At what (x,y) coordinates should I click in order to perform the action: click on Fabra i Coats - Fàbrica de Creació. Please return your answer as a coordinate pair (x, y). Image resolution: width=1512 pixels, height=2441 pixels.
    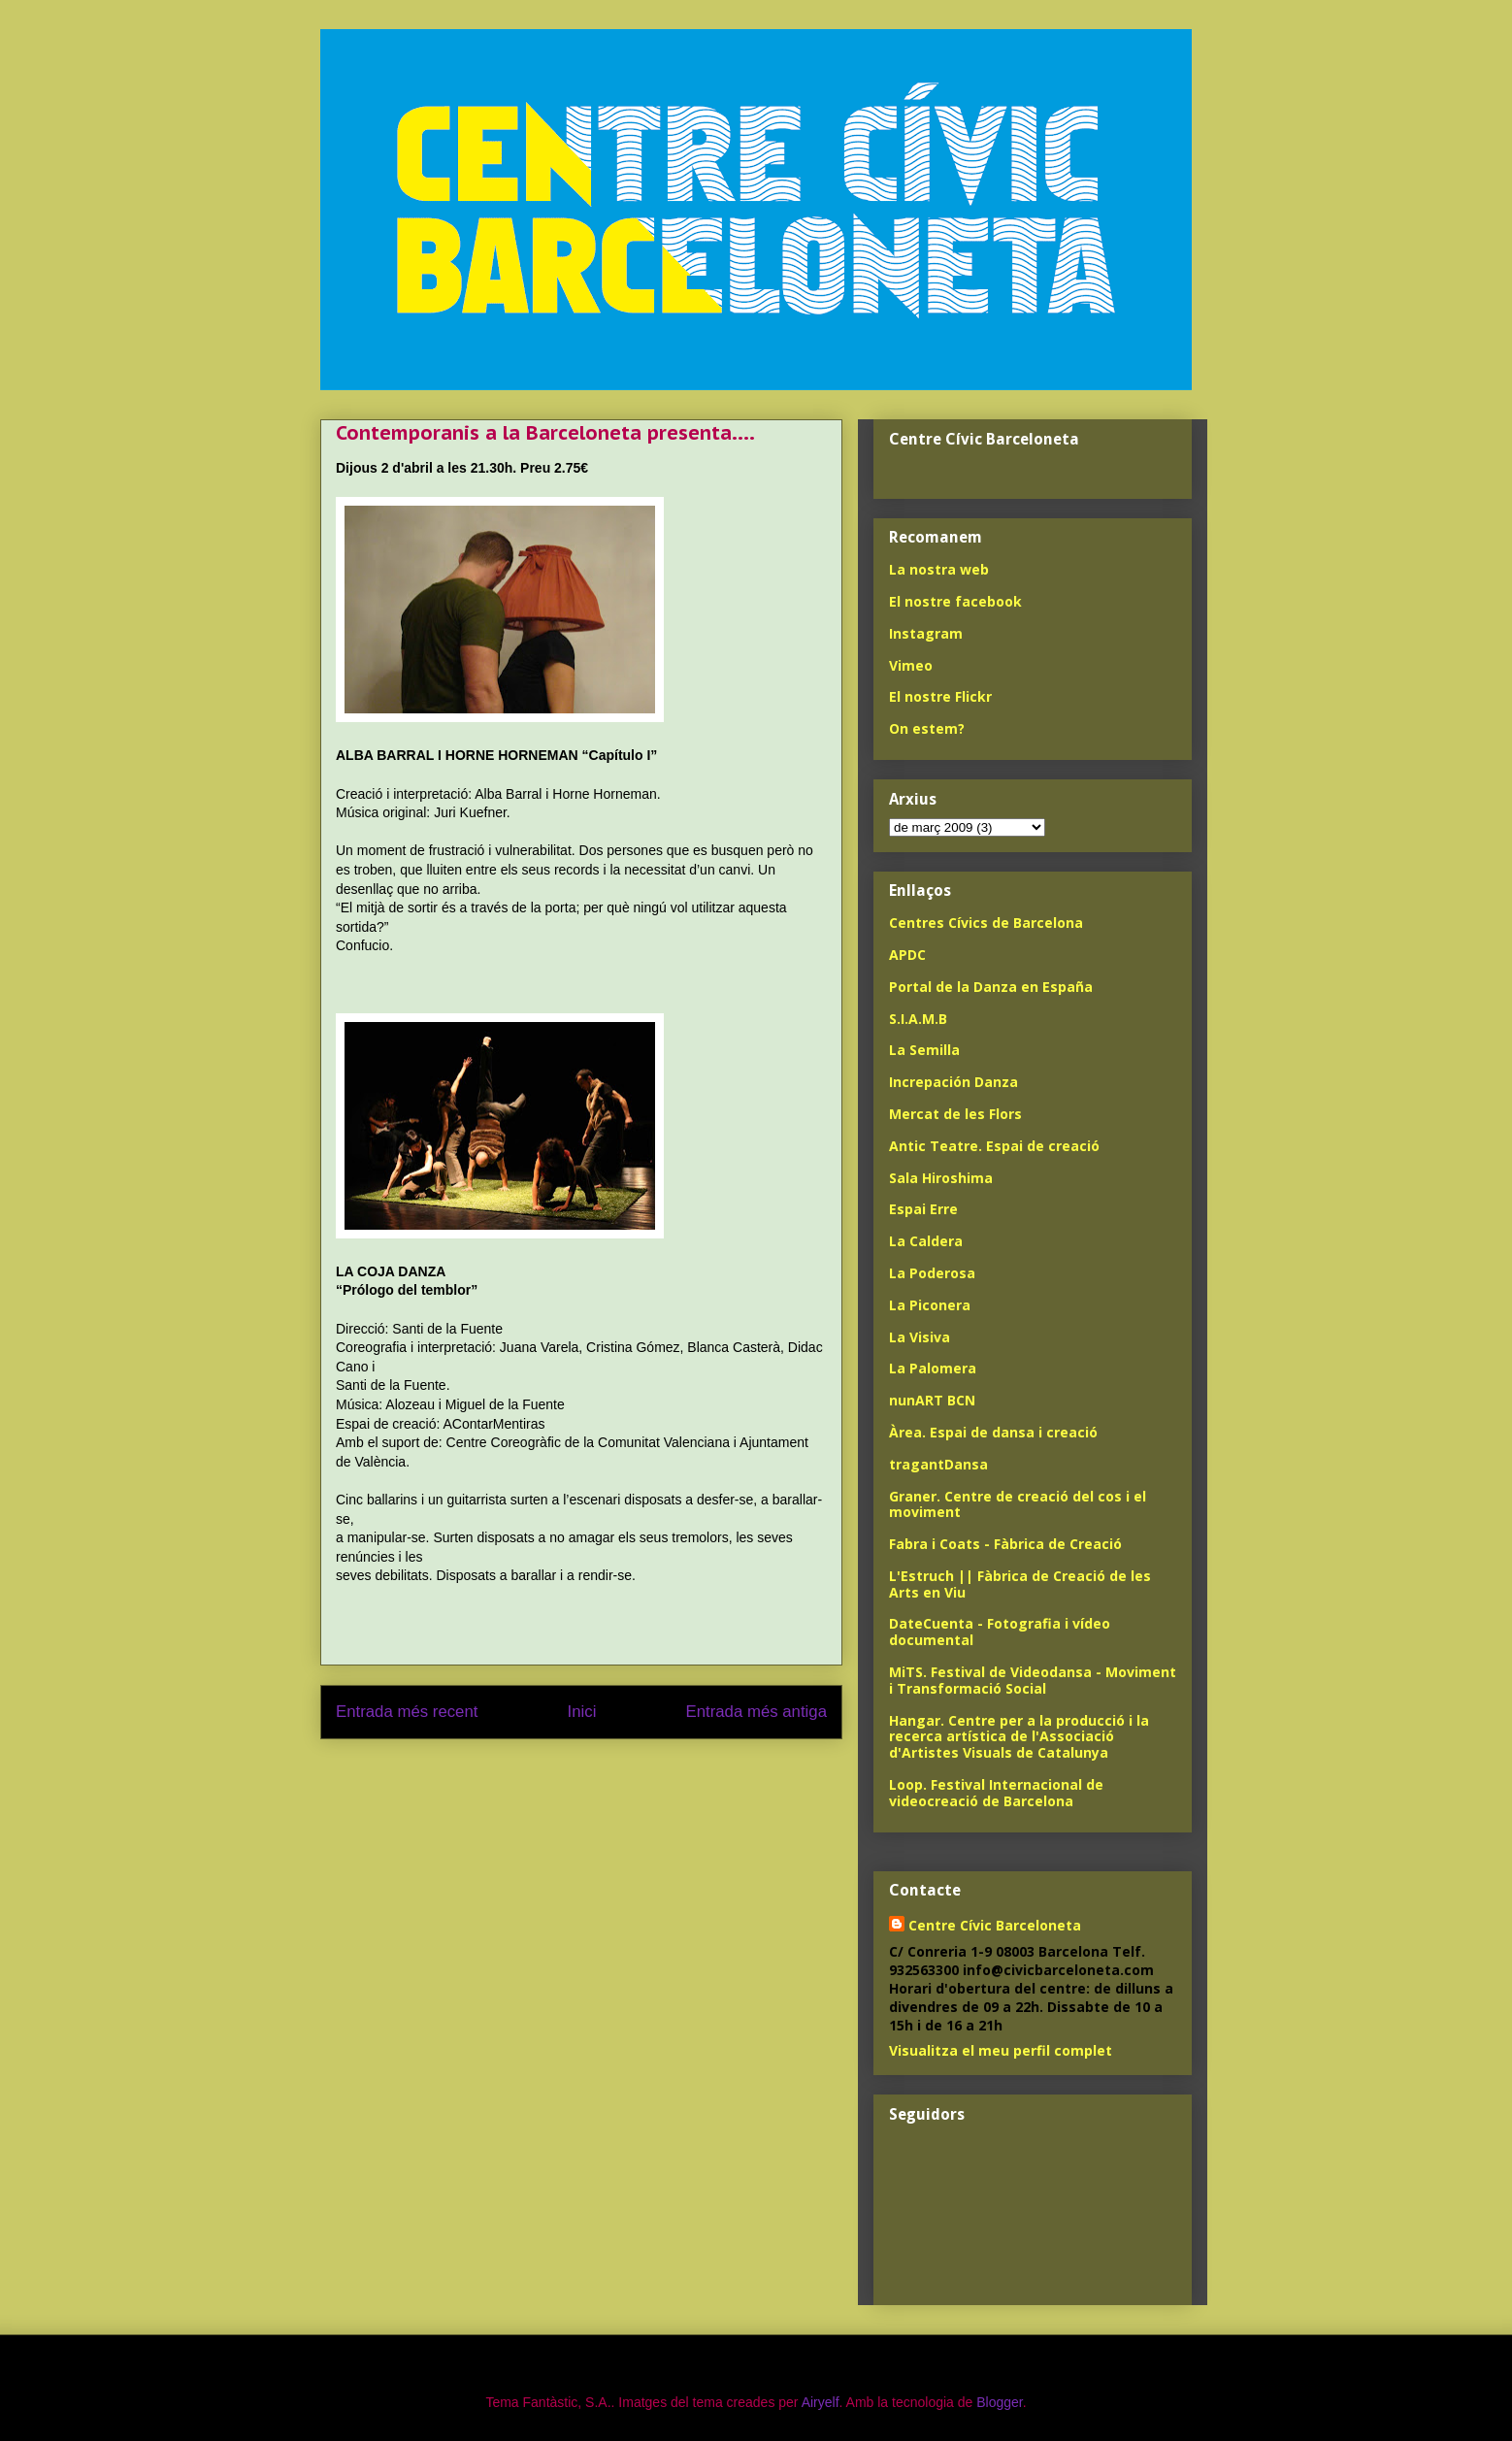
    Looking at the image, I should click on (1005, 1543).